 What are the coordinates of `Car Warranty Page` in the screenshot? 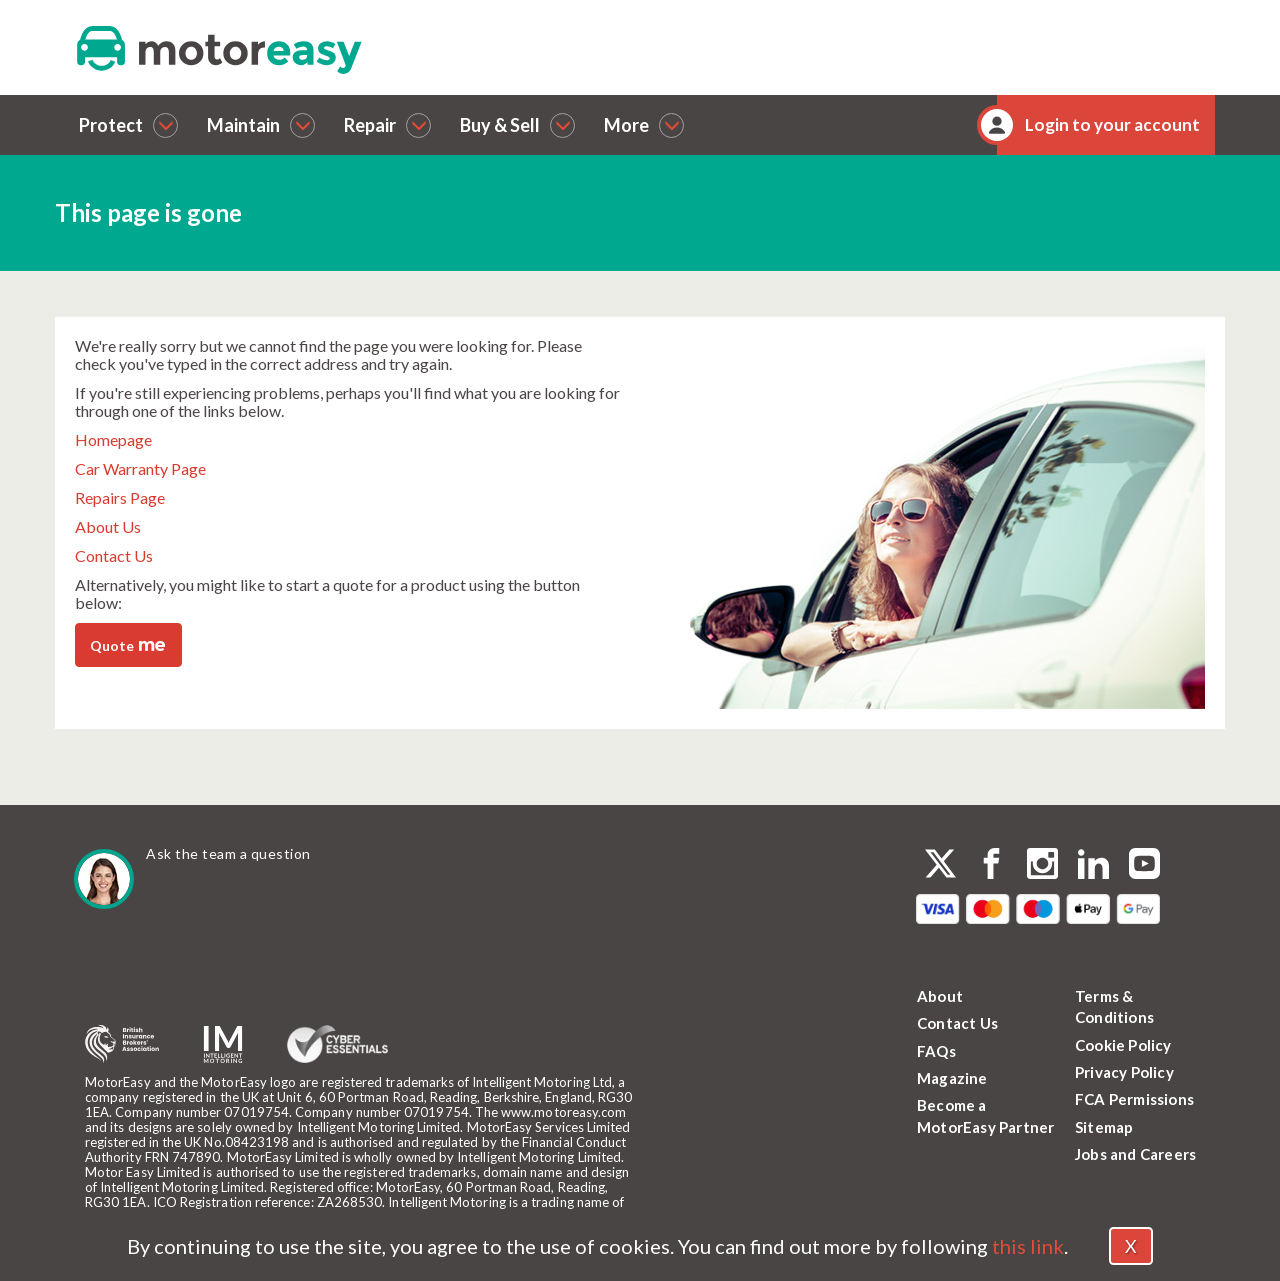 It's located at (140, 468).